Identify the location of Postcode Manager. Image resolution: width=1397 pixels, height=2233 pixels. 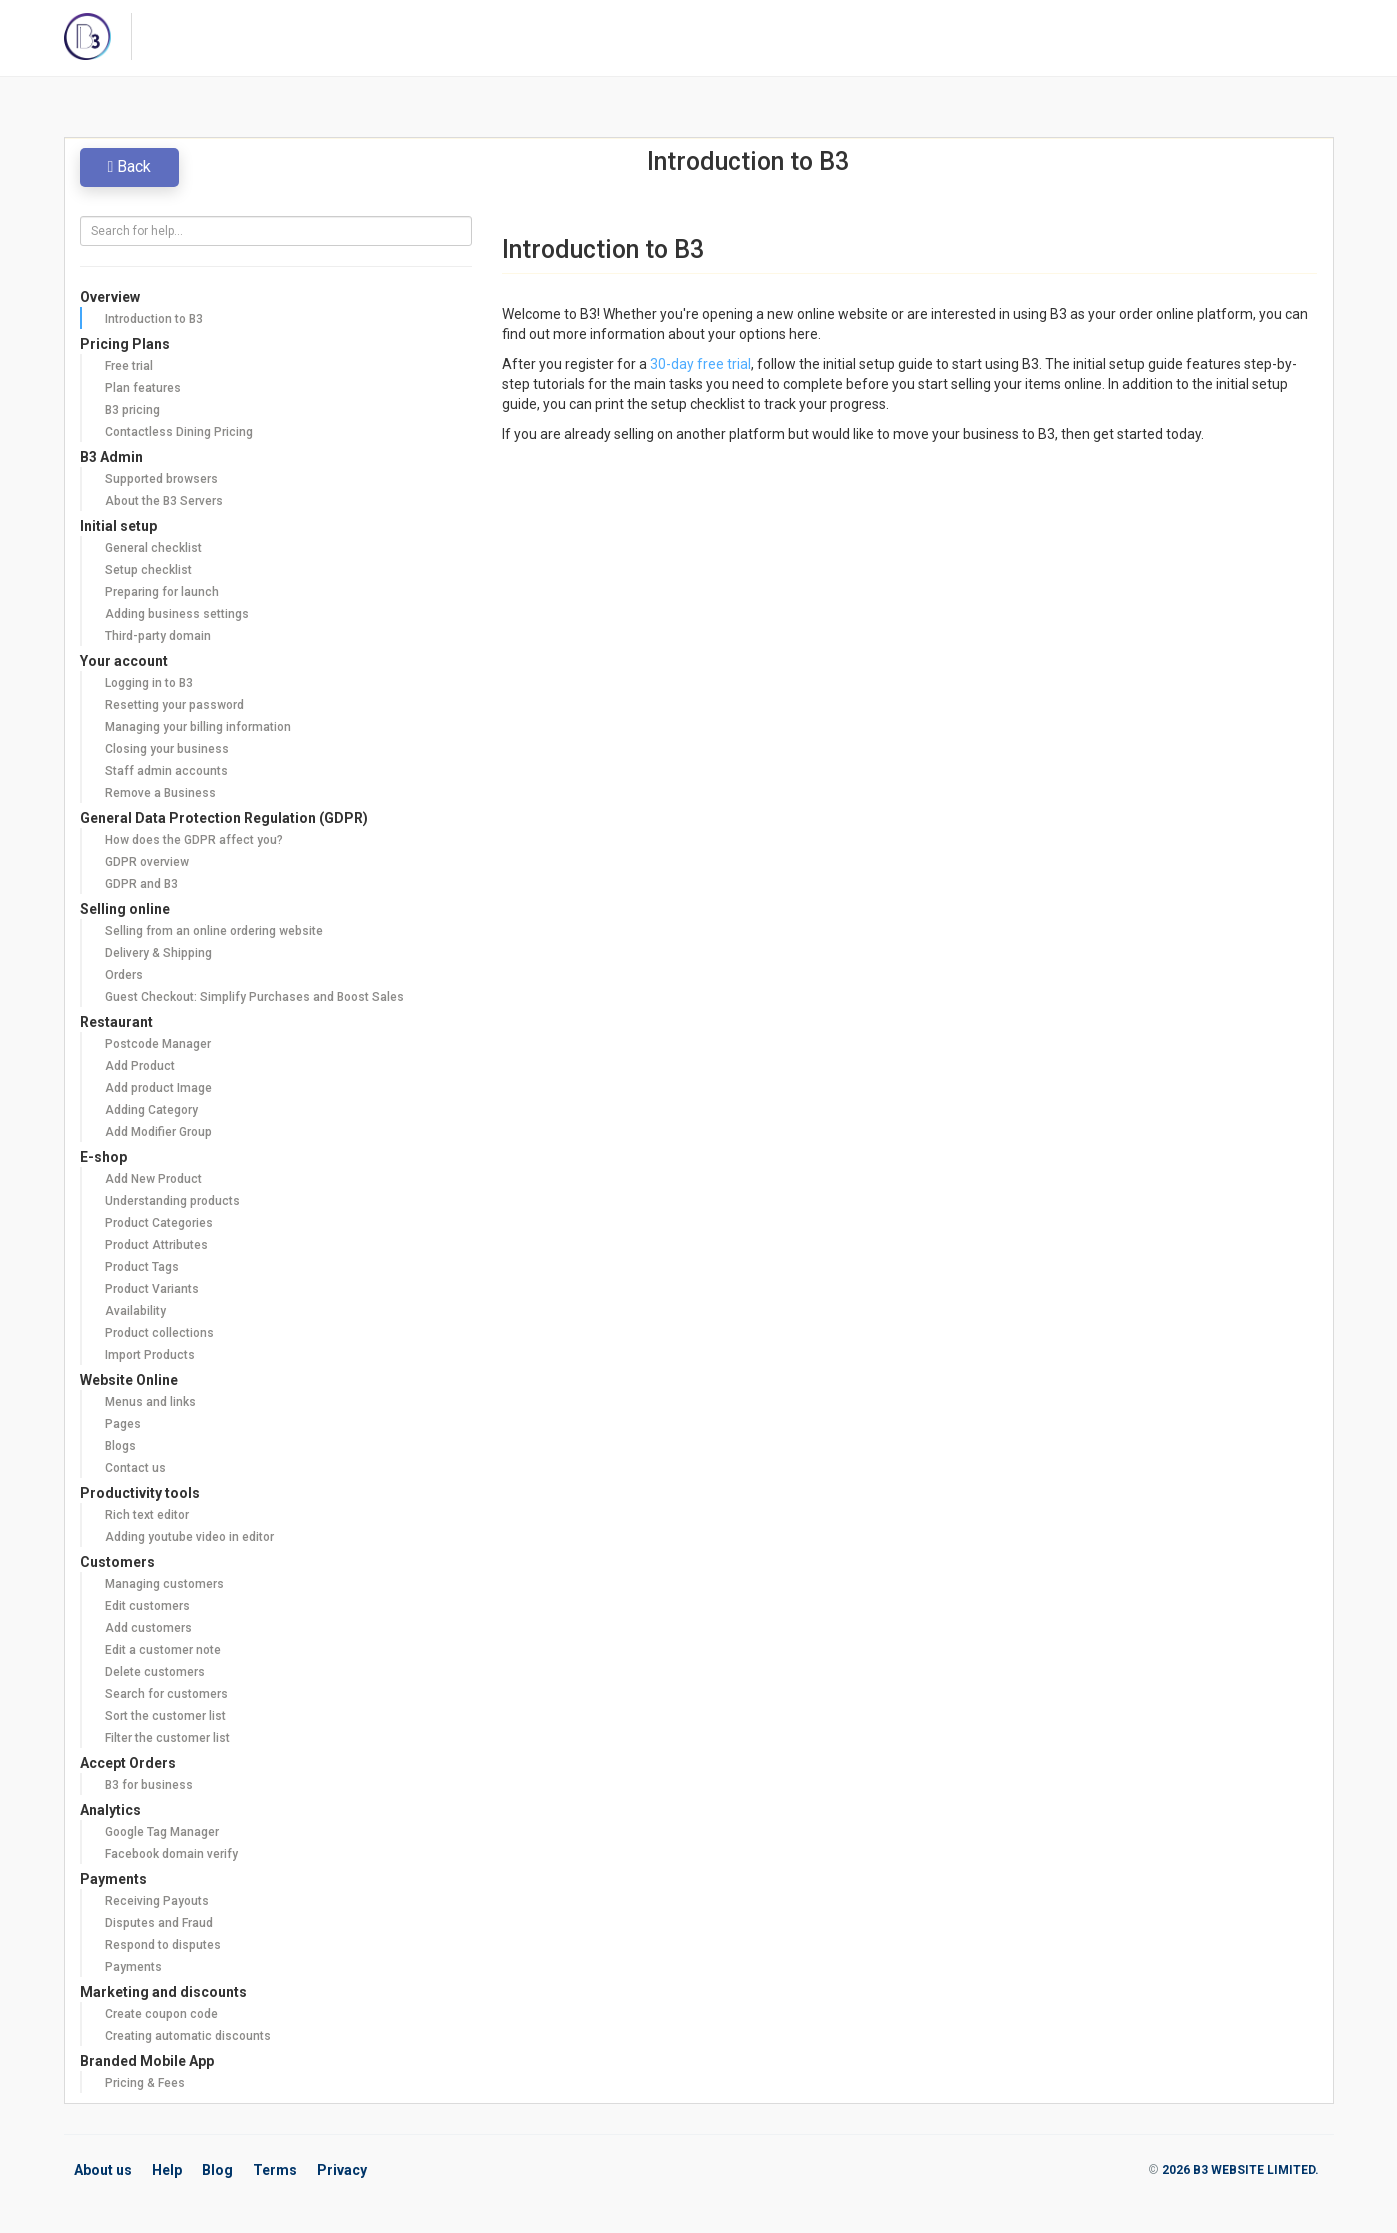
(158, 1044).